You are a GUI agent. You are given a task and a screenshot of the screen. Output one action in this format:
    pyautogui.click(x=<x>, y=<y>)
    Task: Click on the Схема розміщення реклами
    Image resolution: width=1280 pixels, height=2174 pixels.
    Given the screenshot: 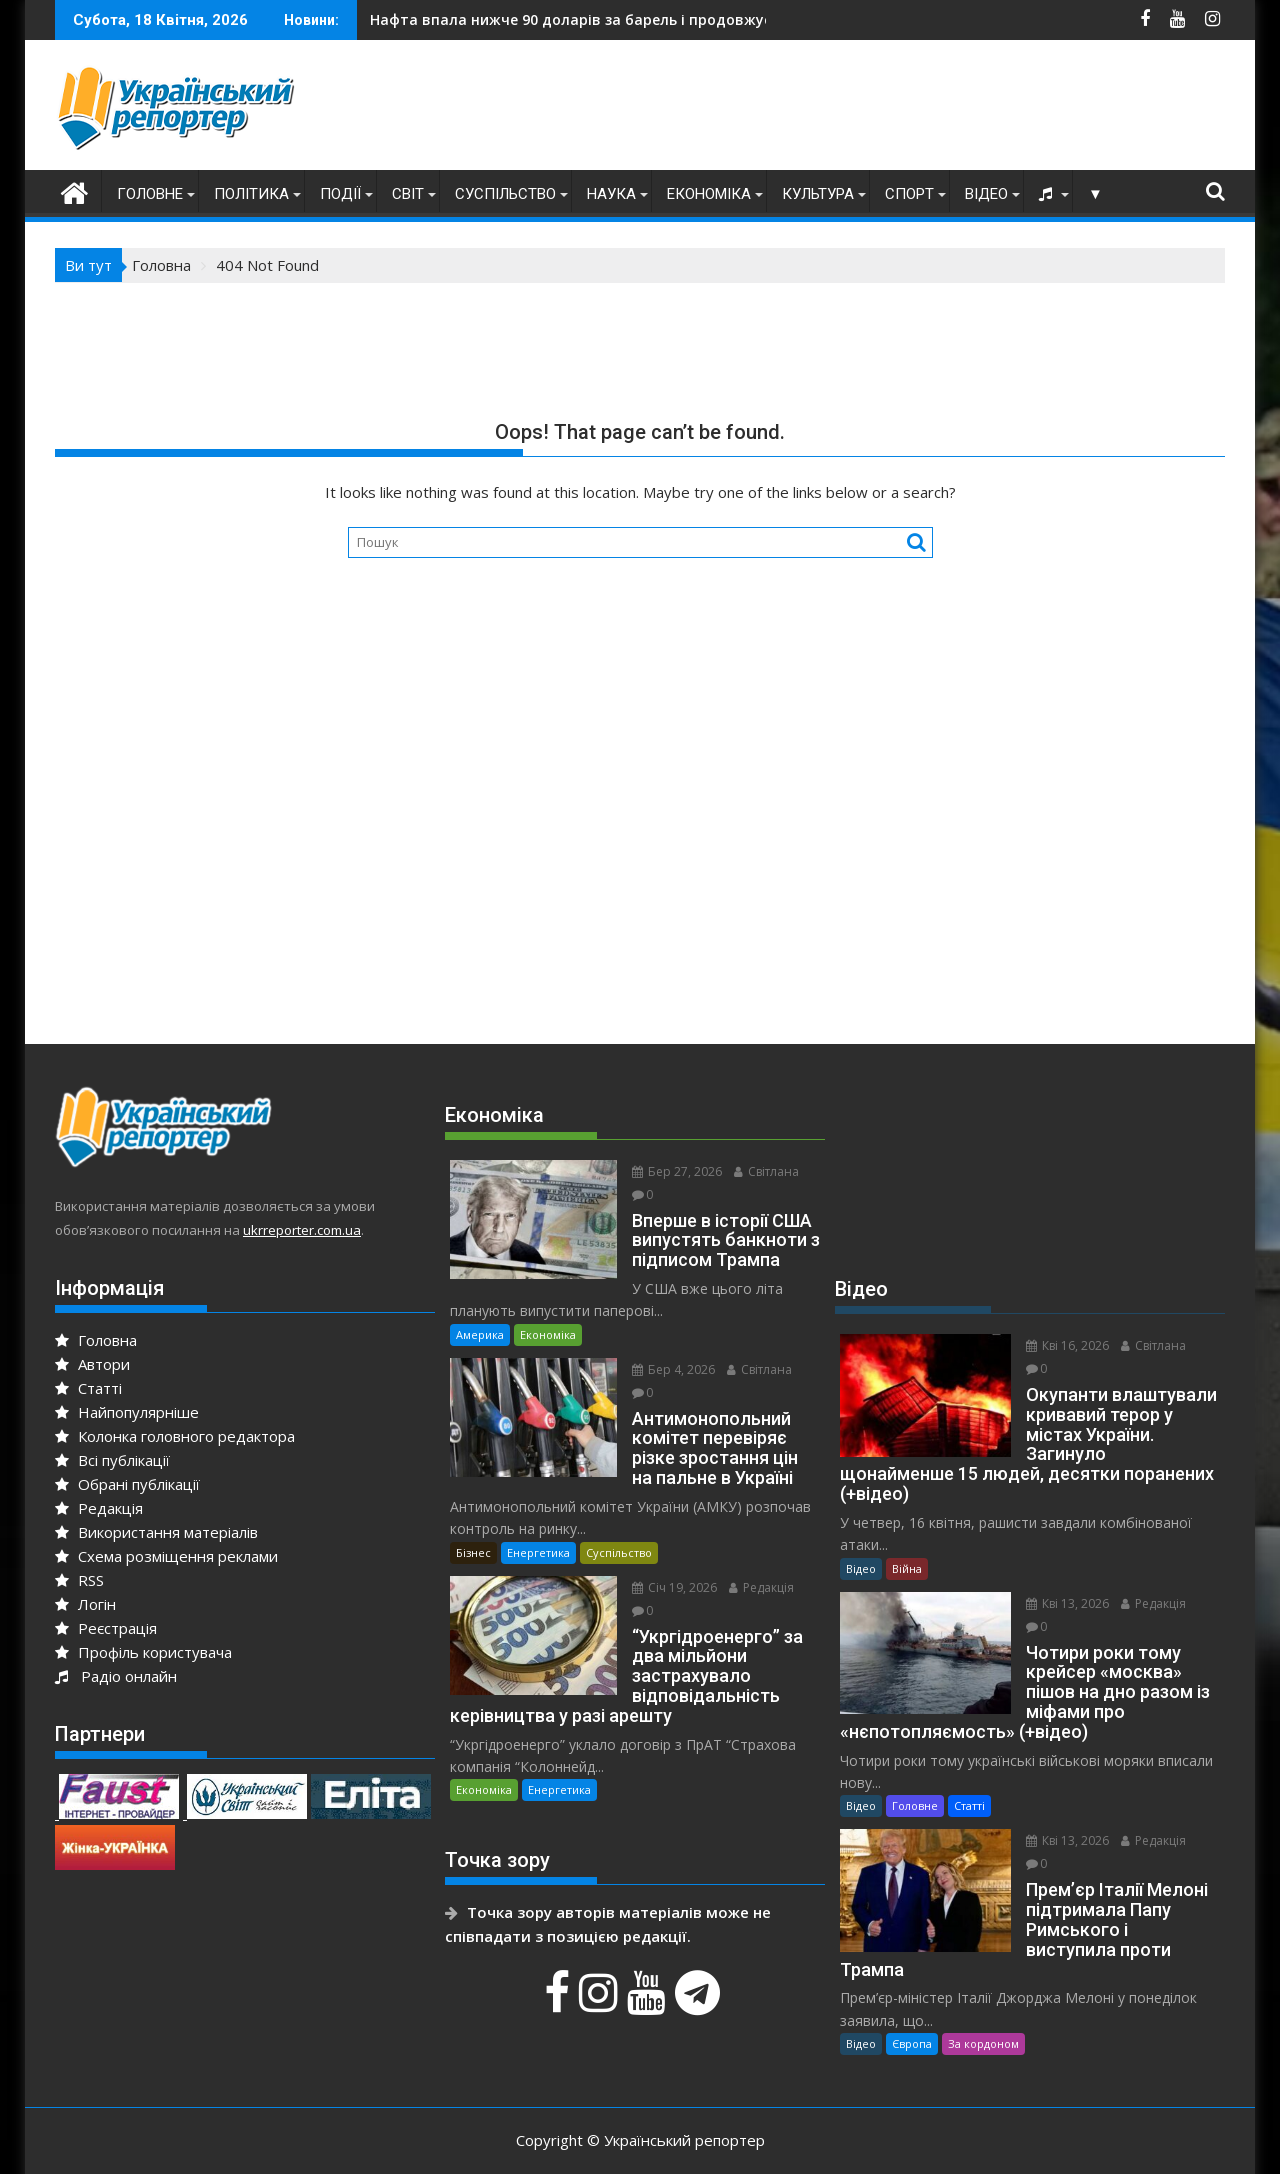 What is the action you would take?
    pyautogui.click(x=166, y=1556)
    